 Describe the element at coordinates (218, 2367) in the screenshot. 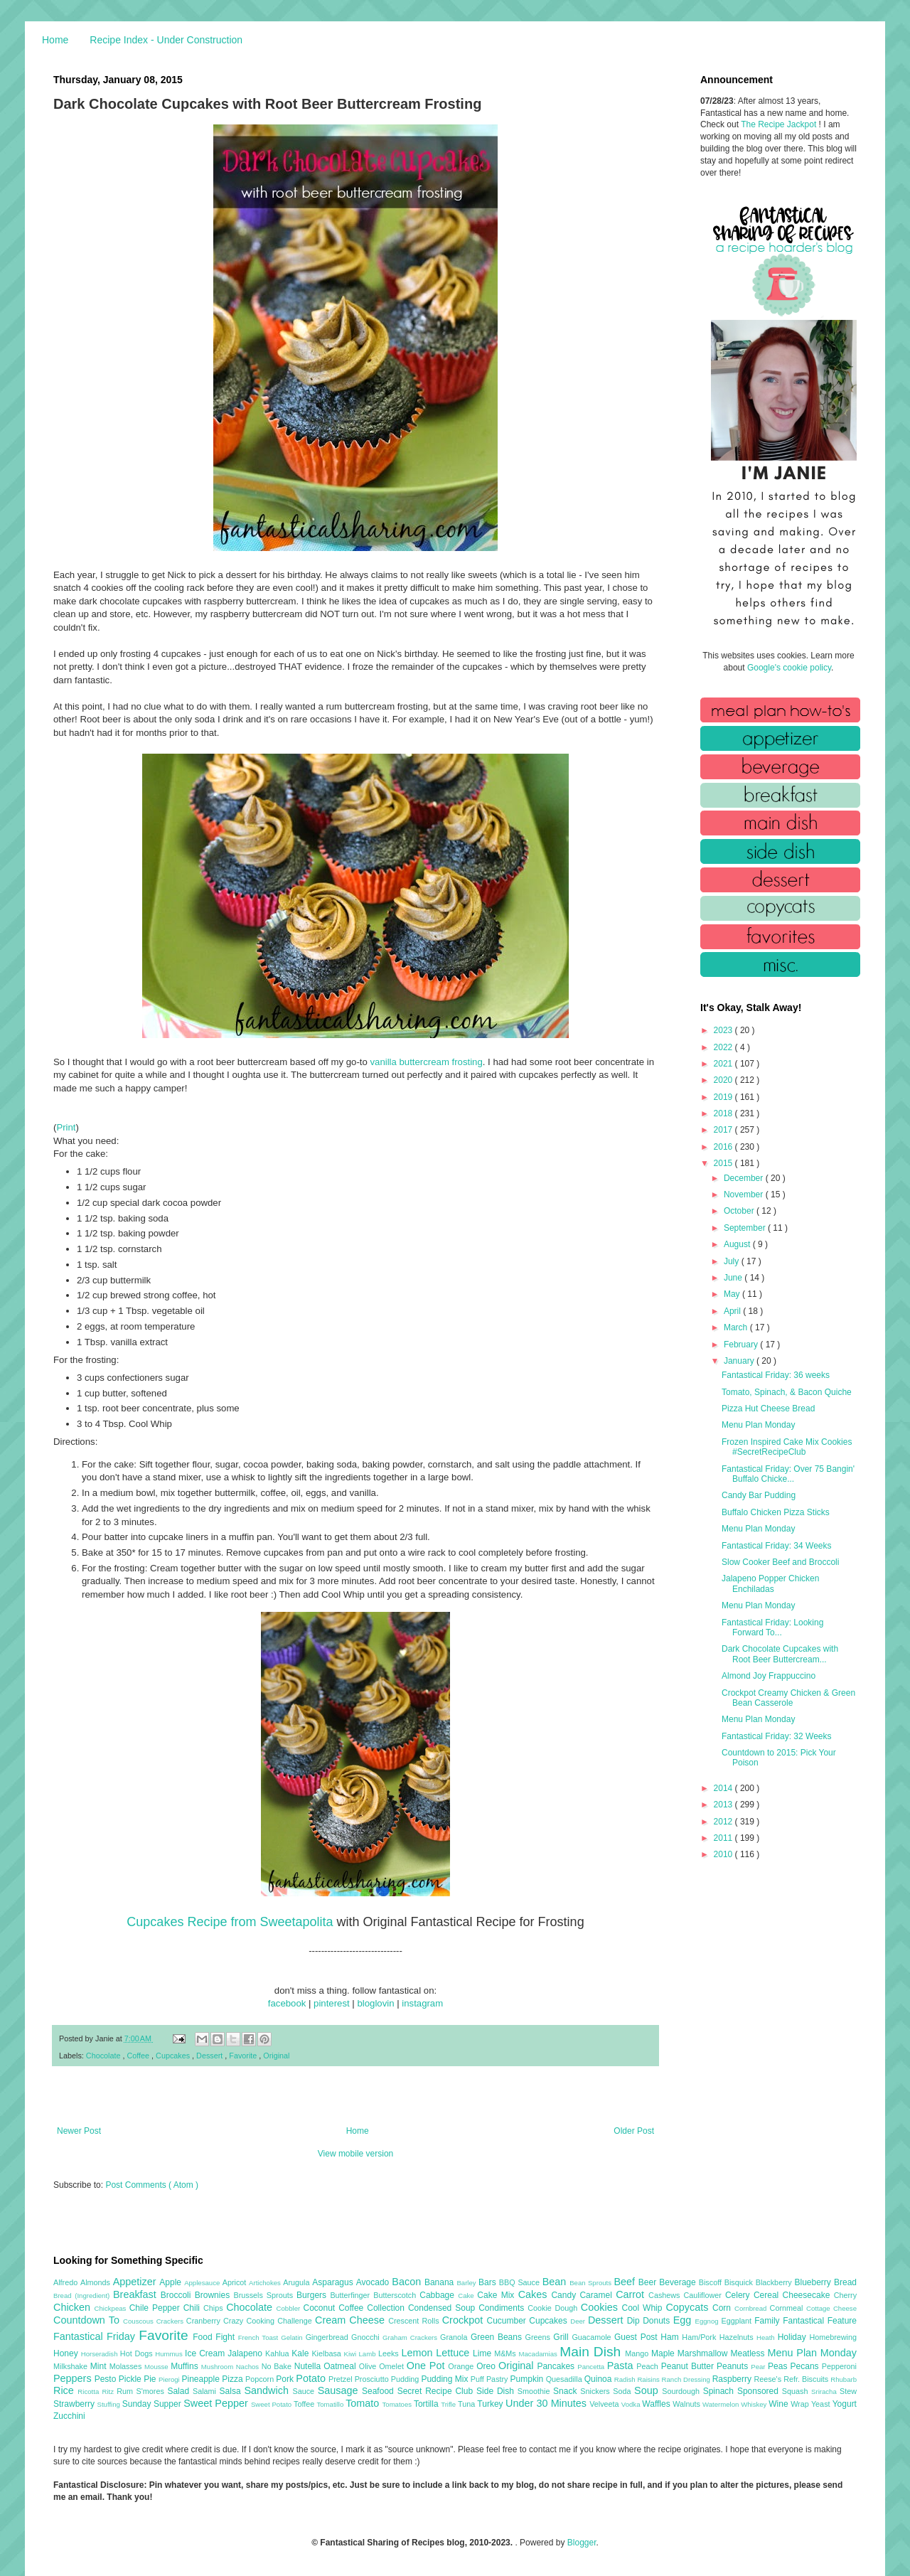

I see `Mushroom` at that location.